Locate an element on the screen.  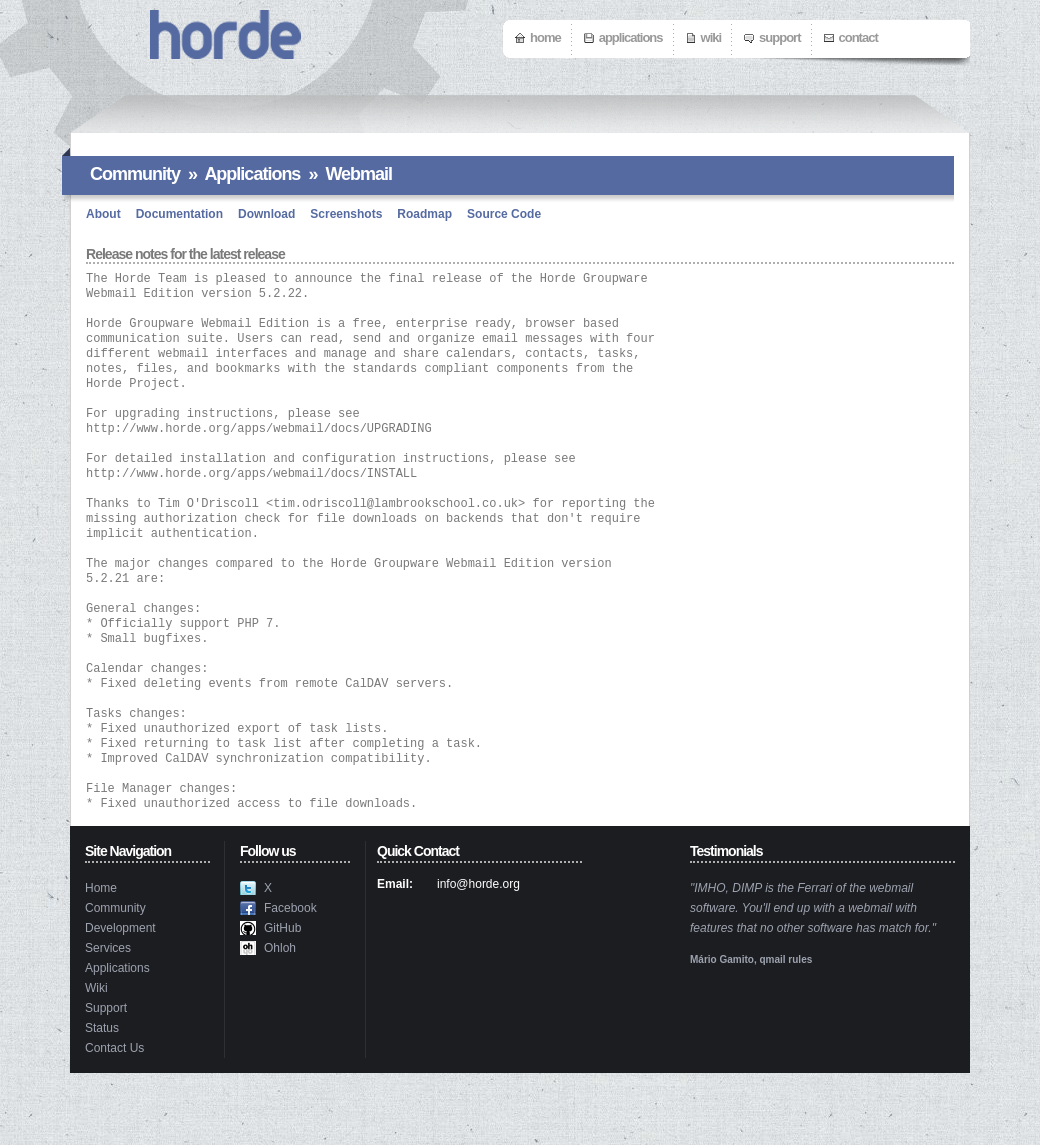
Source Code is located at coordinates (504, 214).